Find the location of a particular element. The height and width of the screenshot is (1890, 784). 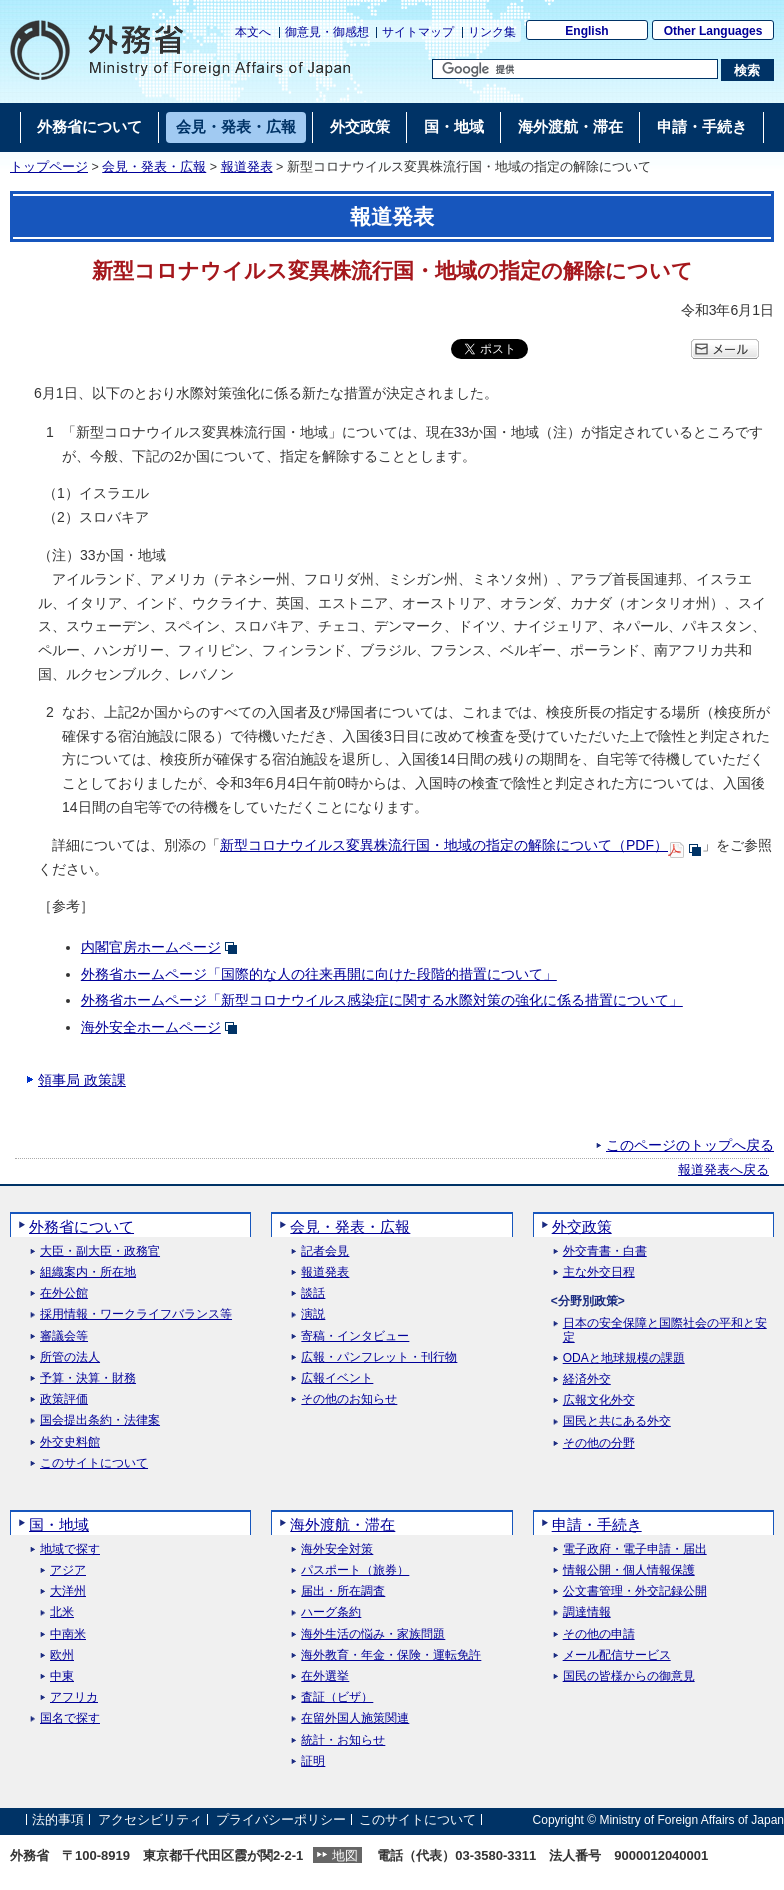

外交政策 is located at coordinates (582, 1226).